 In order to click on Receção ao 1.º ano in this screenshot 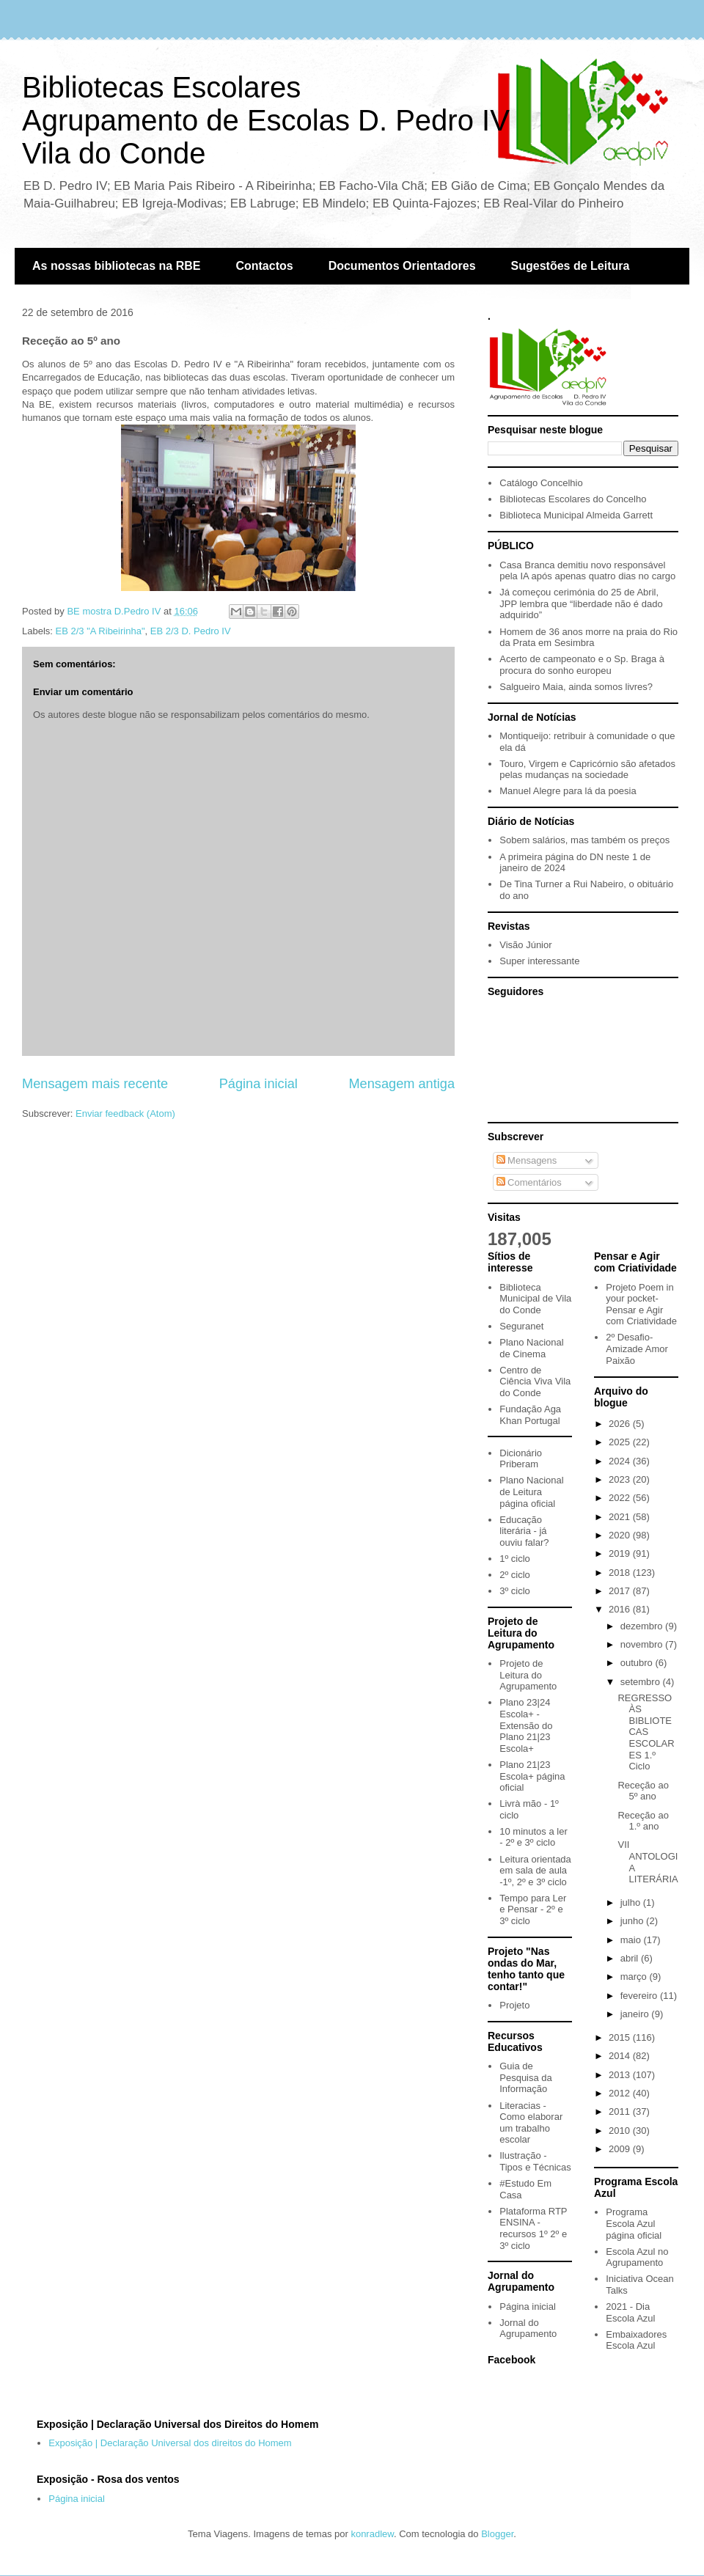, I will do `click(642, 1821)`.